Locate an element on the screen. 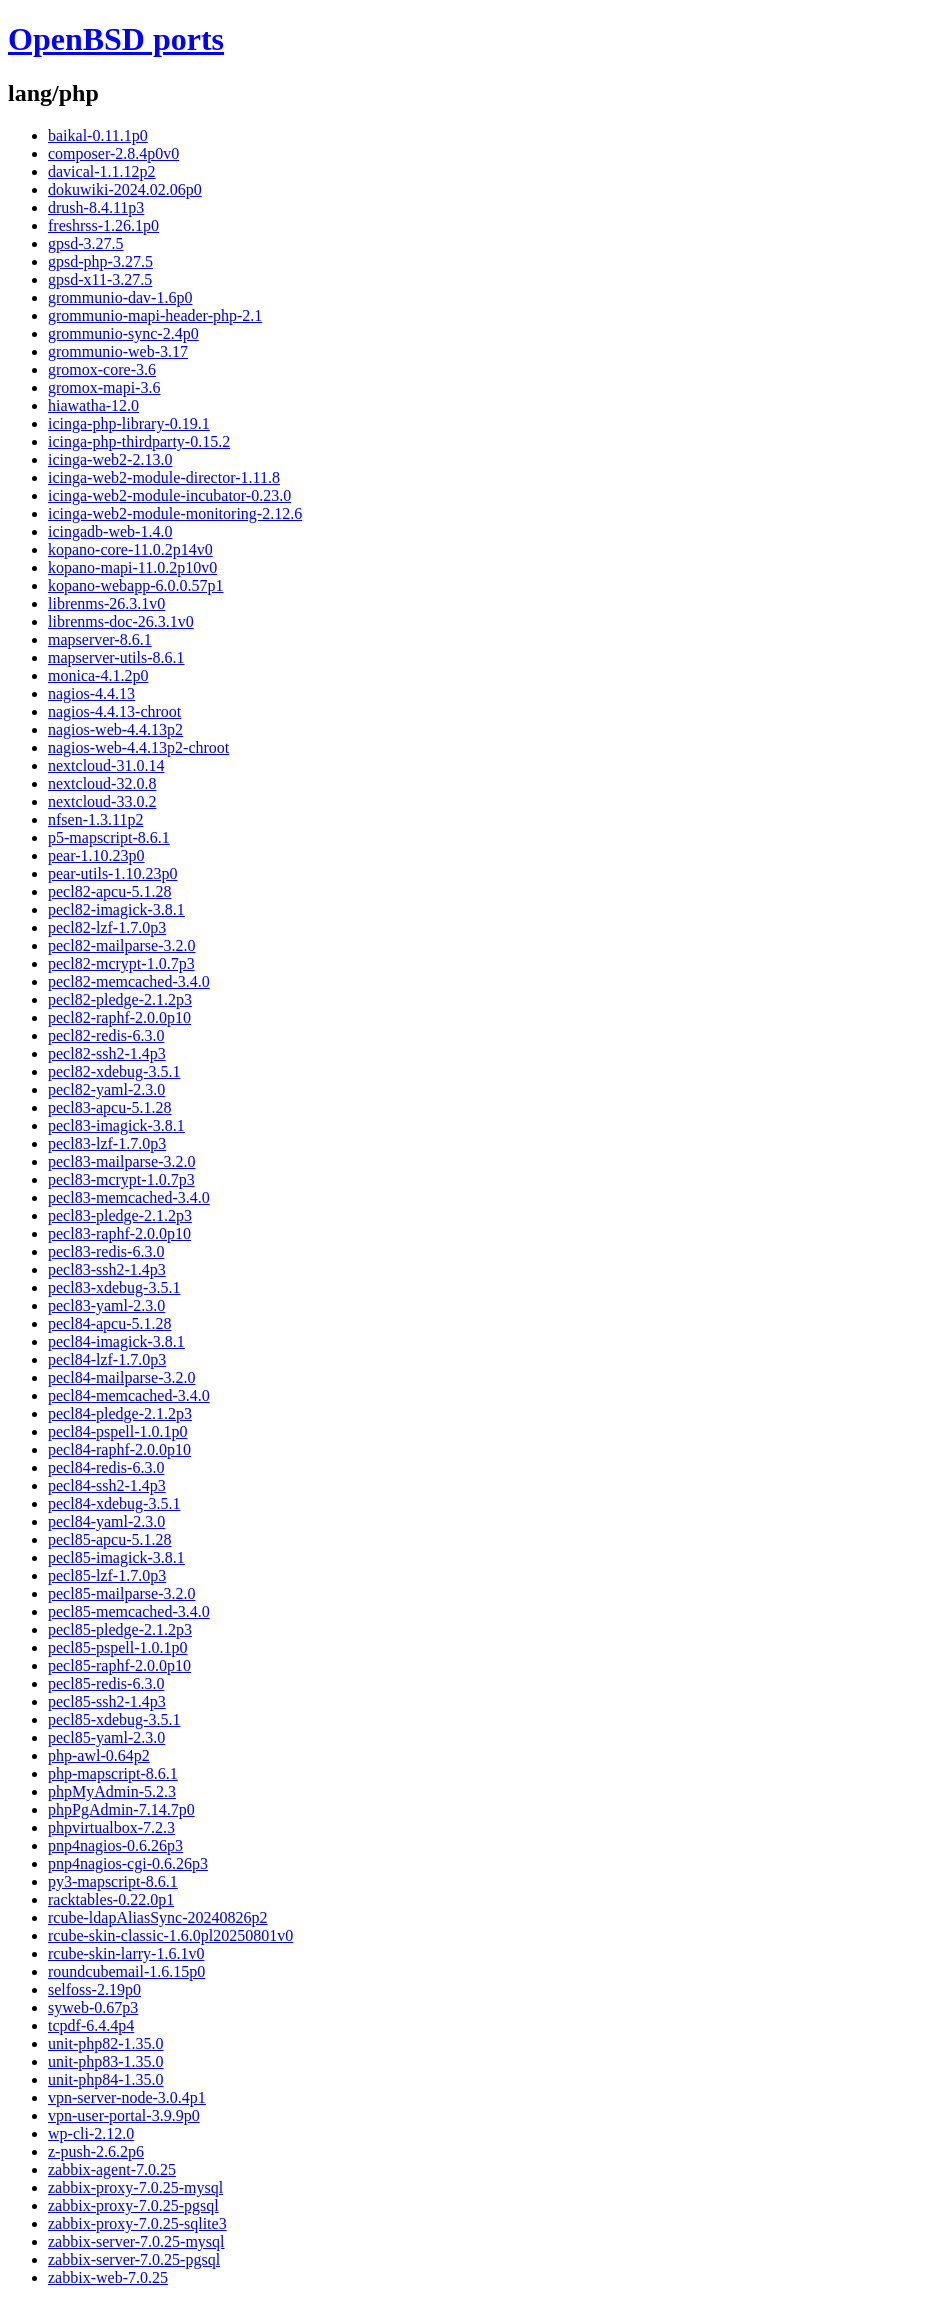 This screenshot has height=2303, width=934. pecl83-mailparse-3.2.0 is located at coordinates (122, 1161).